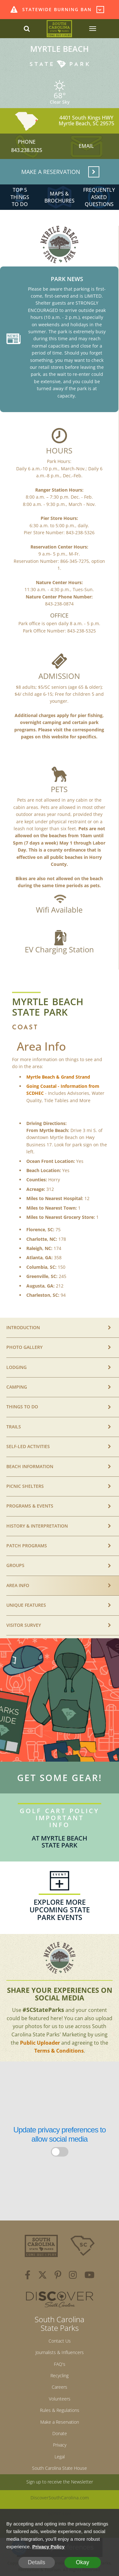 The height and width of the screenshot is (2576, 119). What do you see at coordinates (59, 2433) in the screenshot?
I see `Donate` at bounding box center [59, 2433].